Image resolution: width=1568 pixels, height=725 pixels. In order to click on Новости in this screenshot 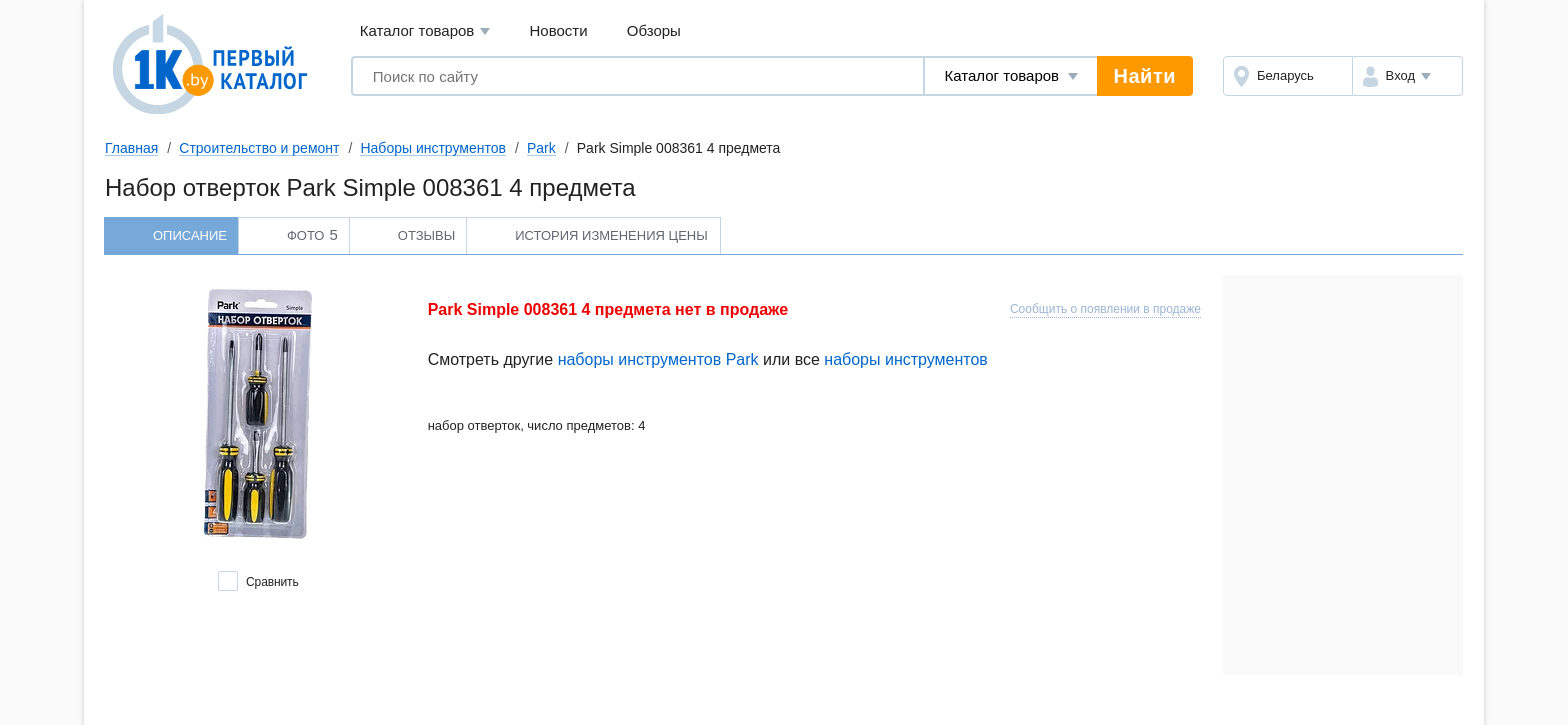, I will do `click(559, 30)`.